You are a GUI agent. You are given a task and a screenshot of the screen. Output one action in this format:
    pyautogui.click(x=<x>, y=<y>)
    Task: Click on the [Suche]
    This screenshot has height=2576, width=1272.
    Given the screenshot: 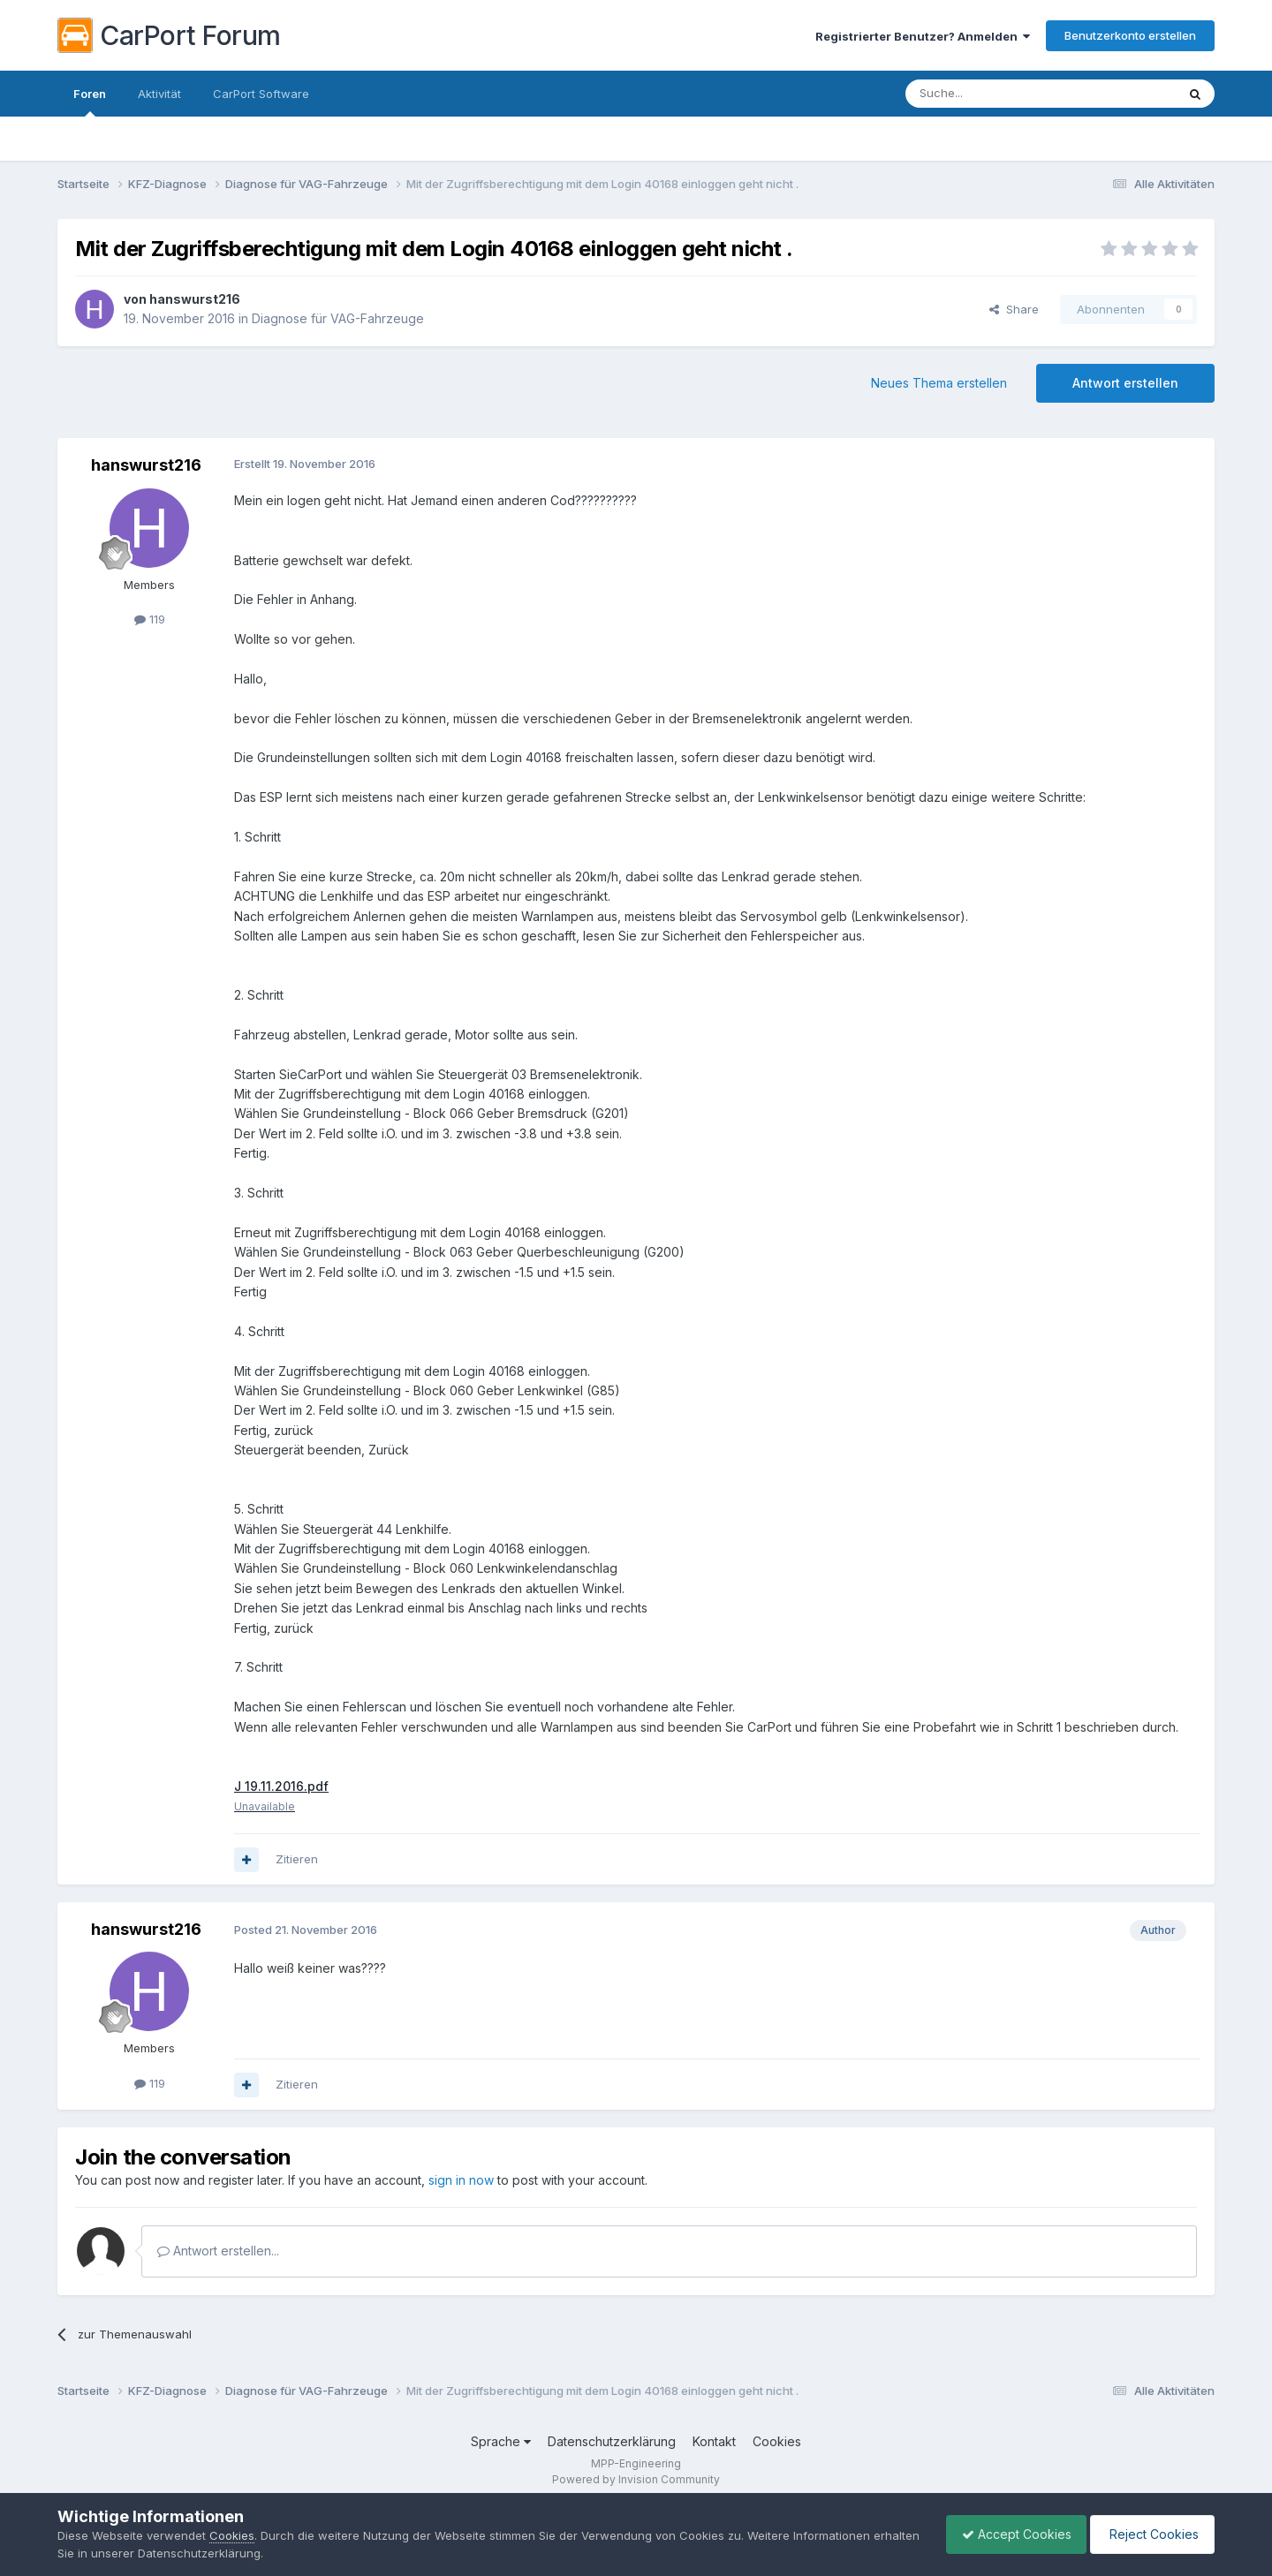 What is the action you would take?
    pyautogui.click(x=995, y=93)
    